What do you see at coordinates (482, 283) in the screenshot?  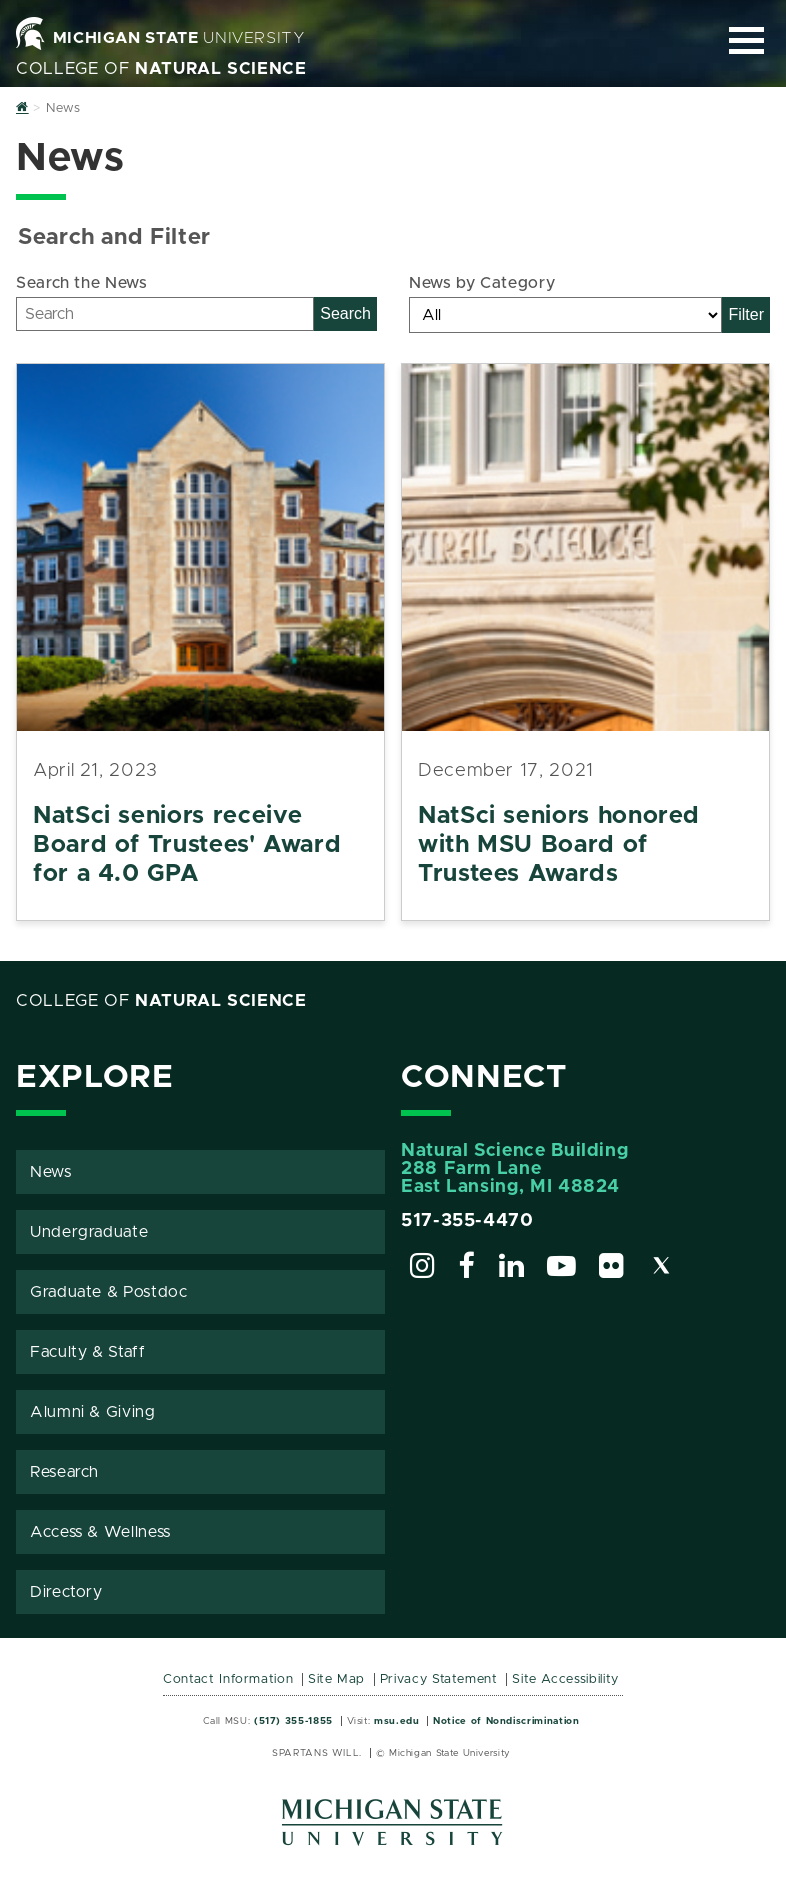 I see `News by Category` at bounding box center [482, 283].